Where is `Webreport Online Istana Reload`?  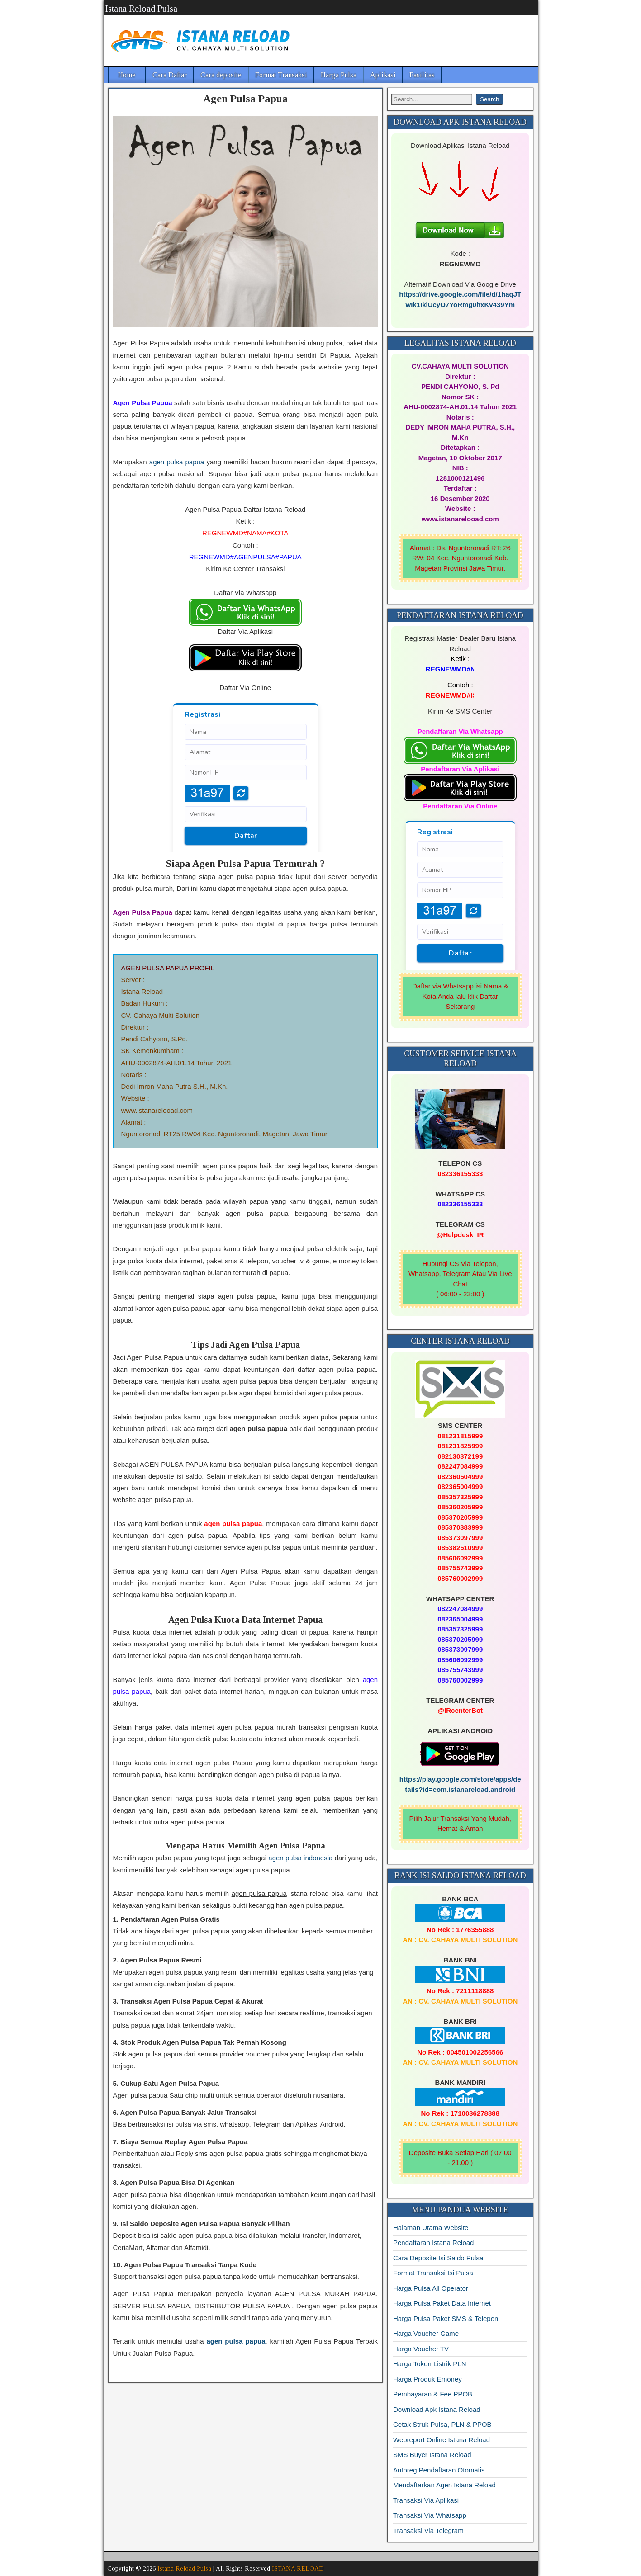 Webreport Online Istana Reload is located at coordinates (441, 2440).